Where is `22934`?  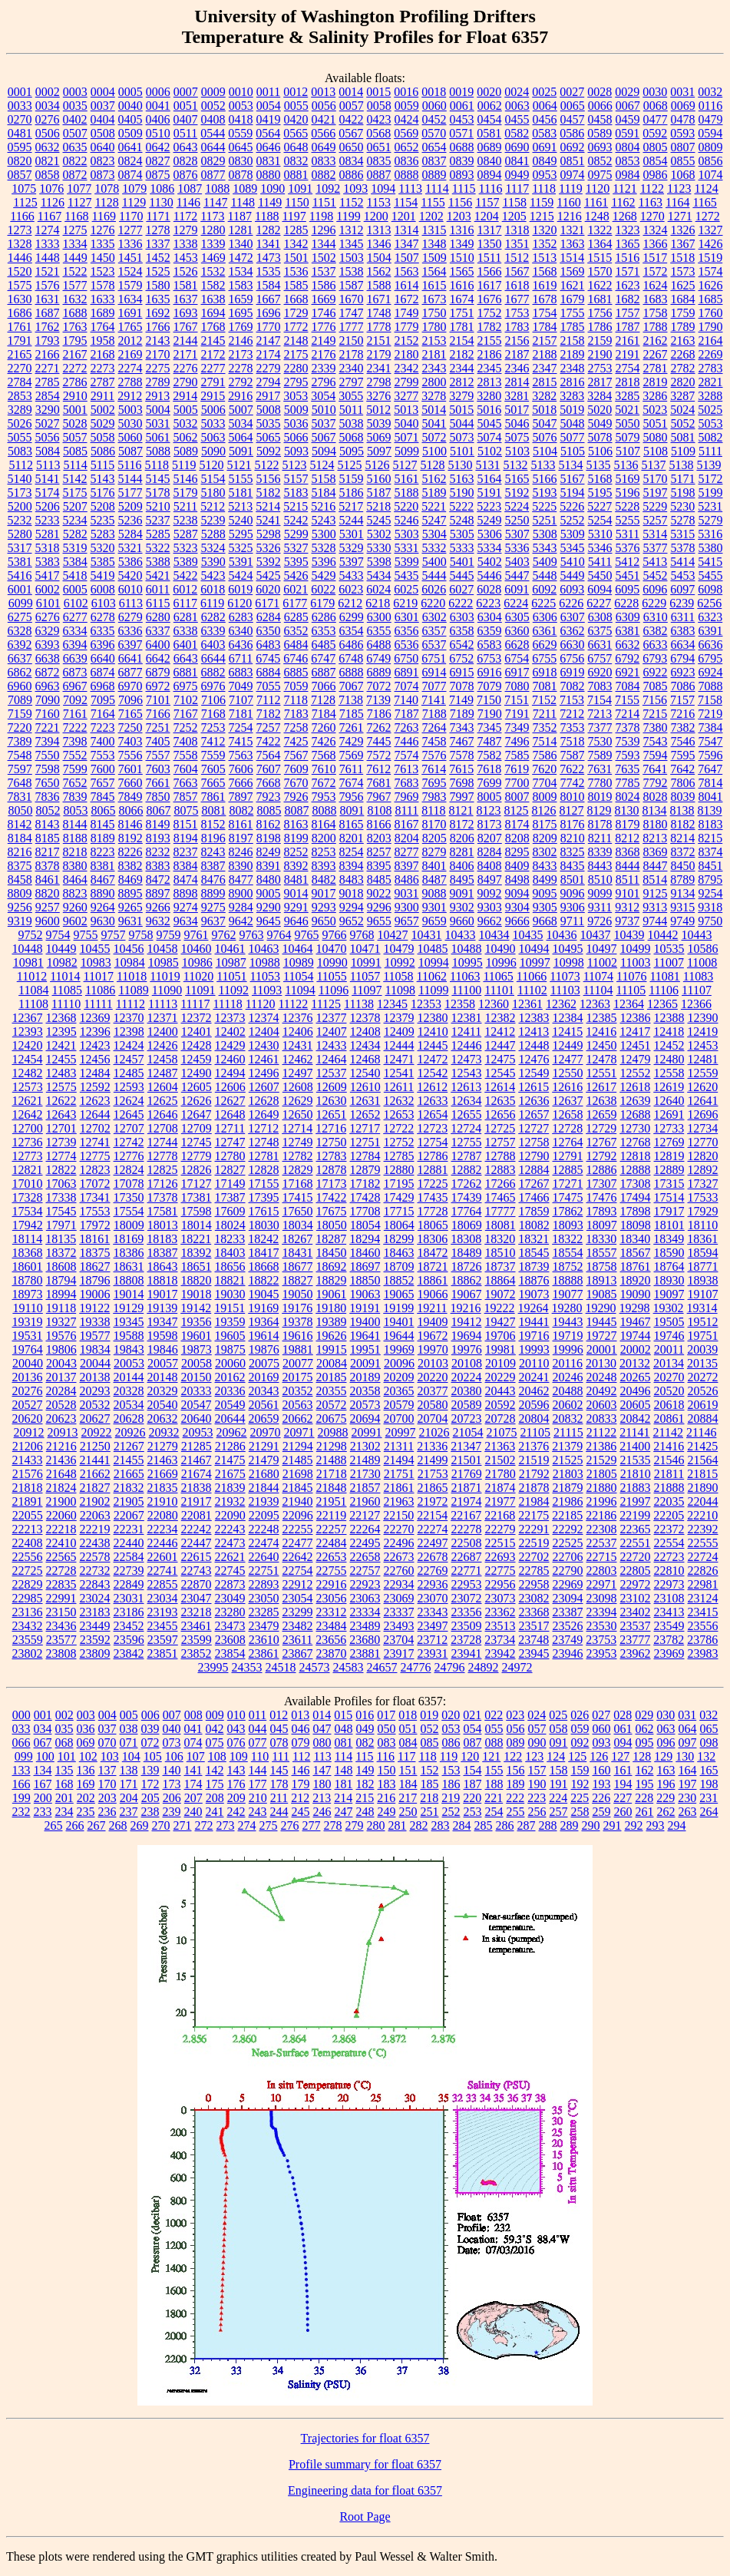 22934 is located at coordinates (399, 1584).